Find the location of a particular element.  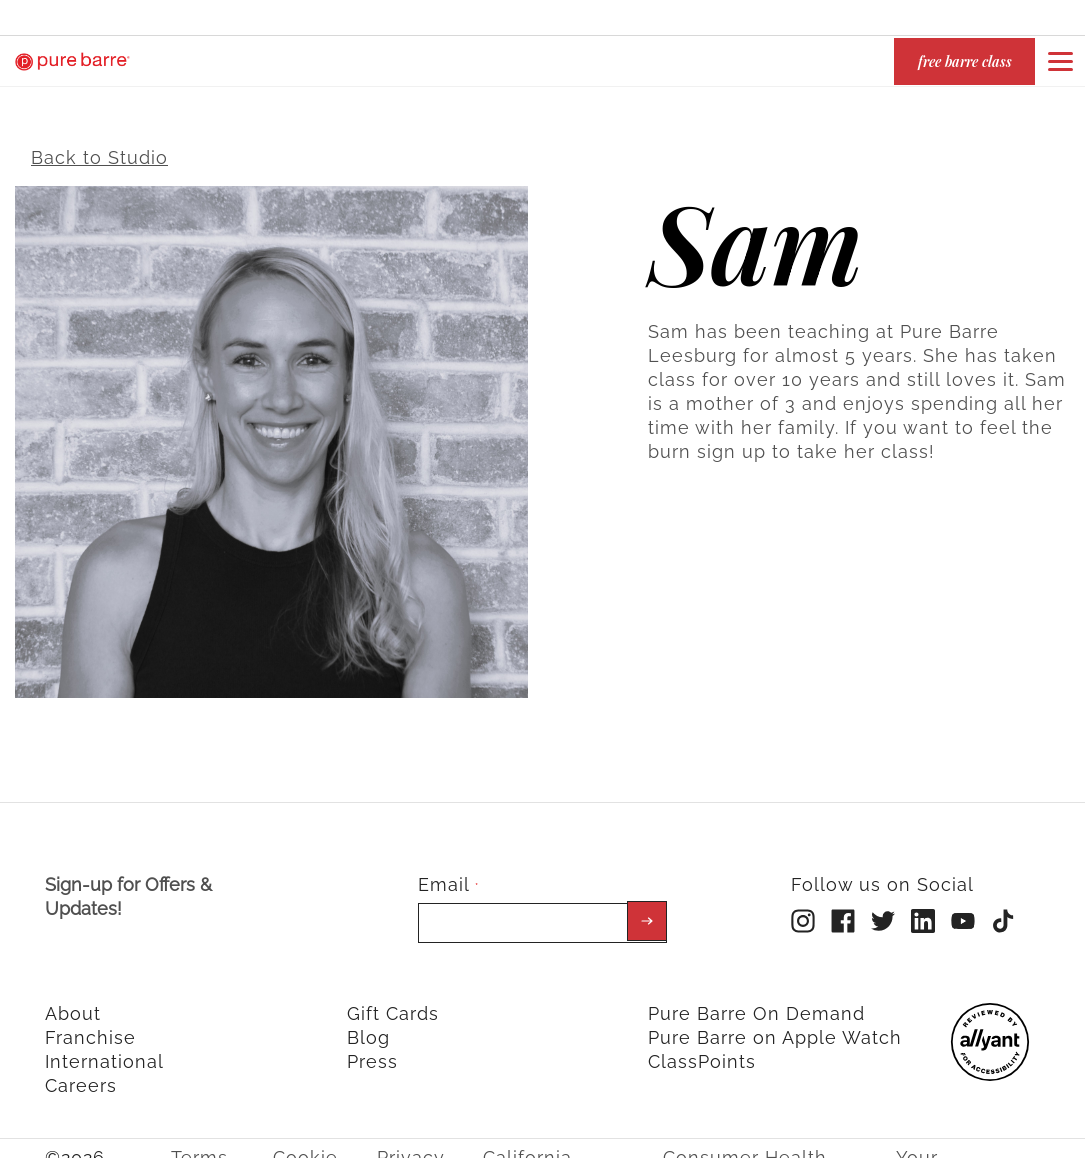

About [menuitem] is located at coordinates (73, 999).